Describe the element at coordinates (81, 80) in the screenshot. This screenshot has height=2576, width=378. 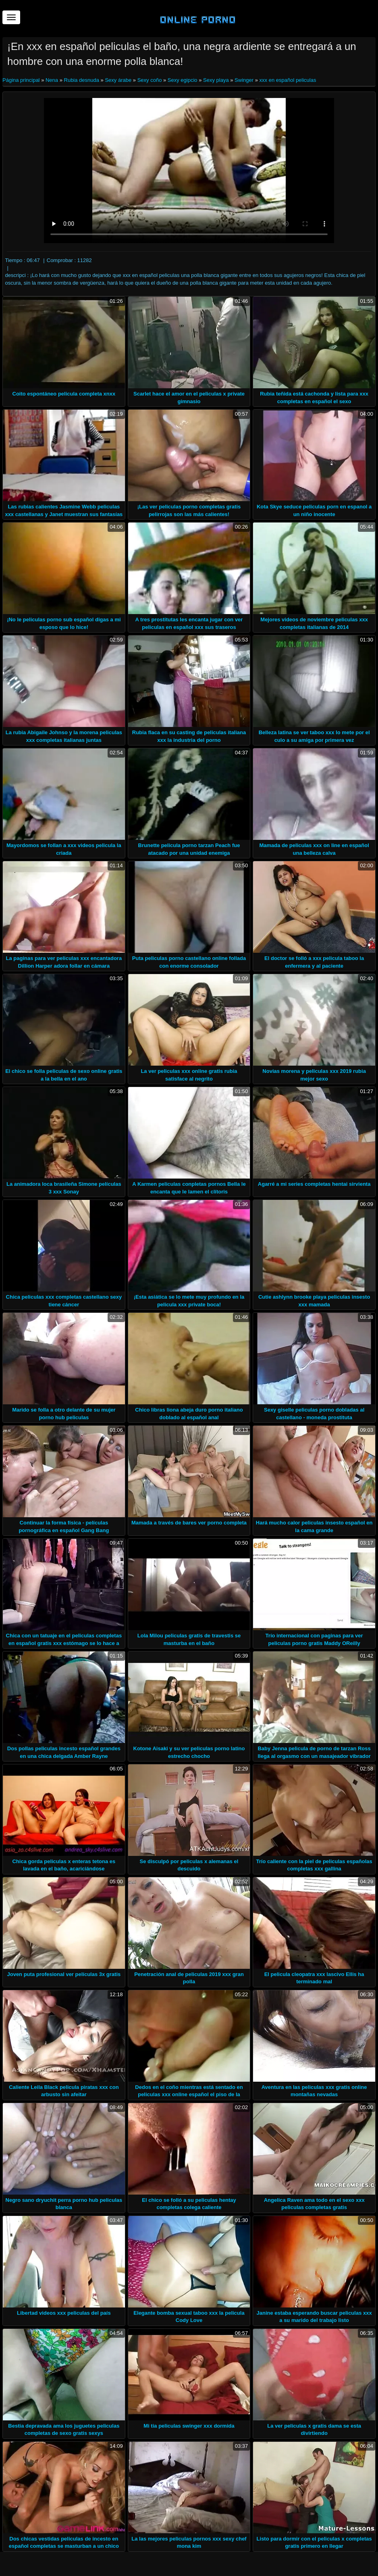
I see `Rubia desnuda` at that location.